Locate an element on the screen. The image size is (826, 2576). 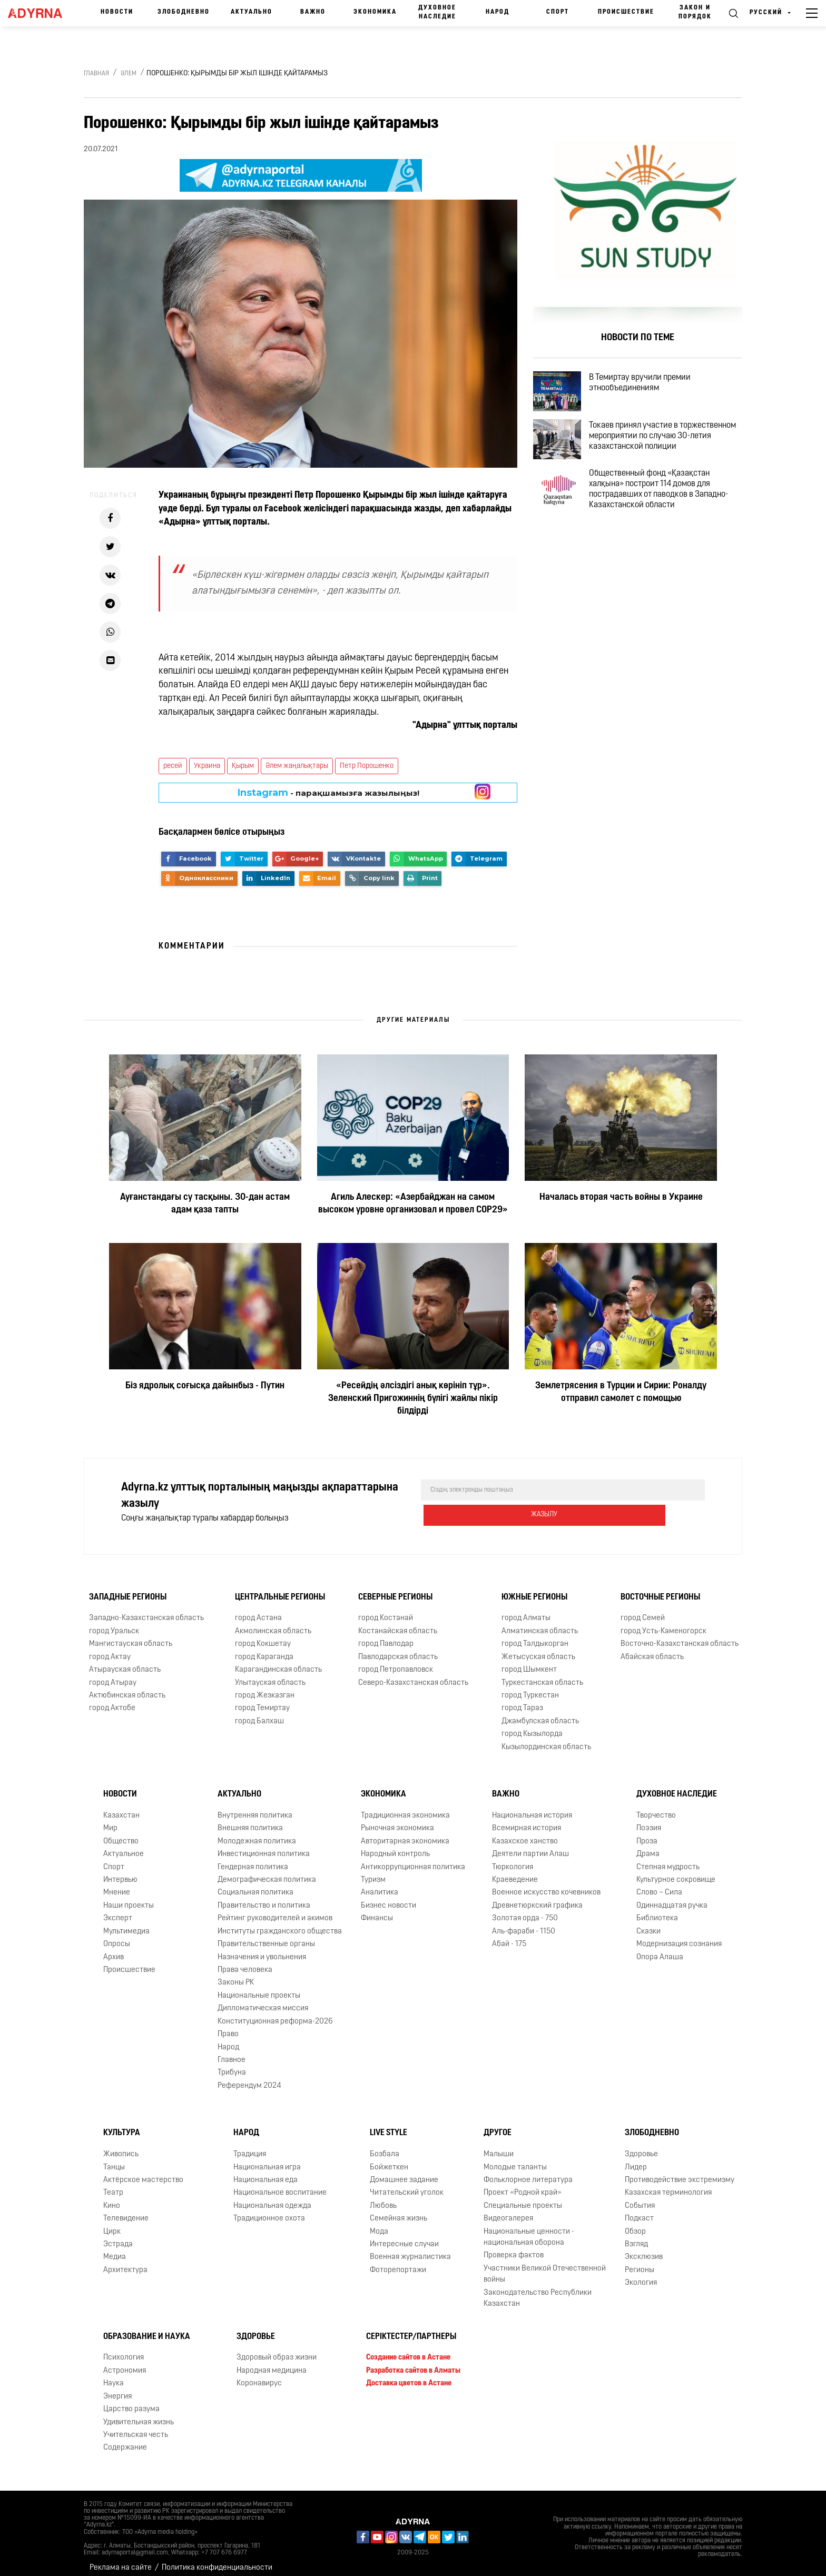
Традиция is located at coordinates (249, 2146).